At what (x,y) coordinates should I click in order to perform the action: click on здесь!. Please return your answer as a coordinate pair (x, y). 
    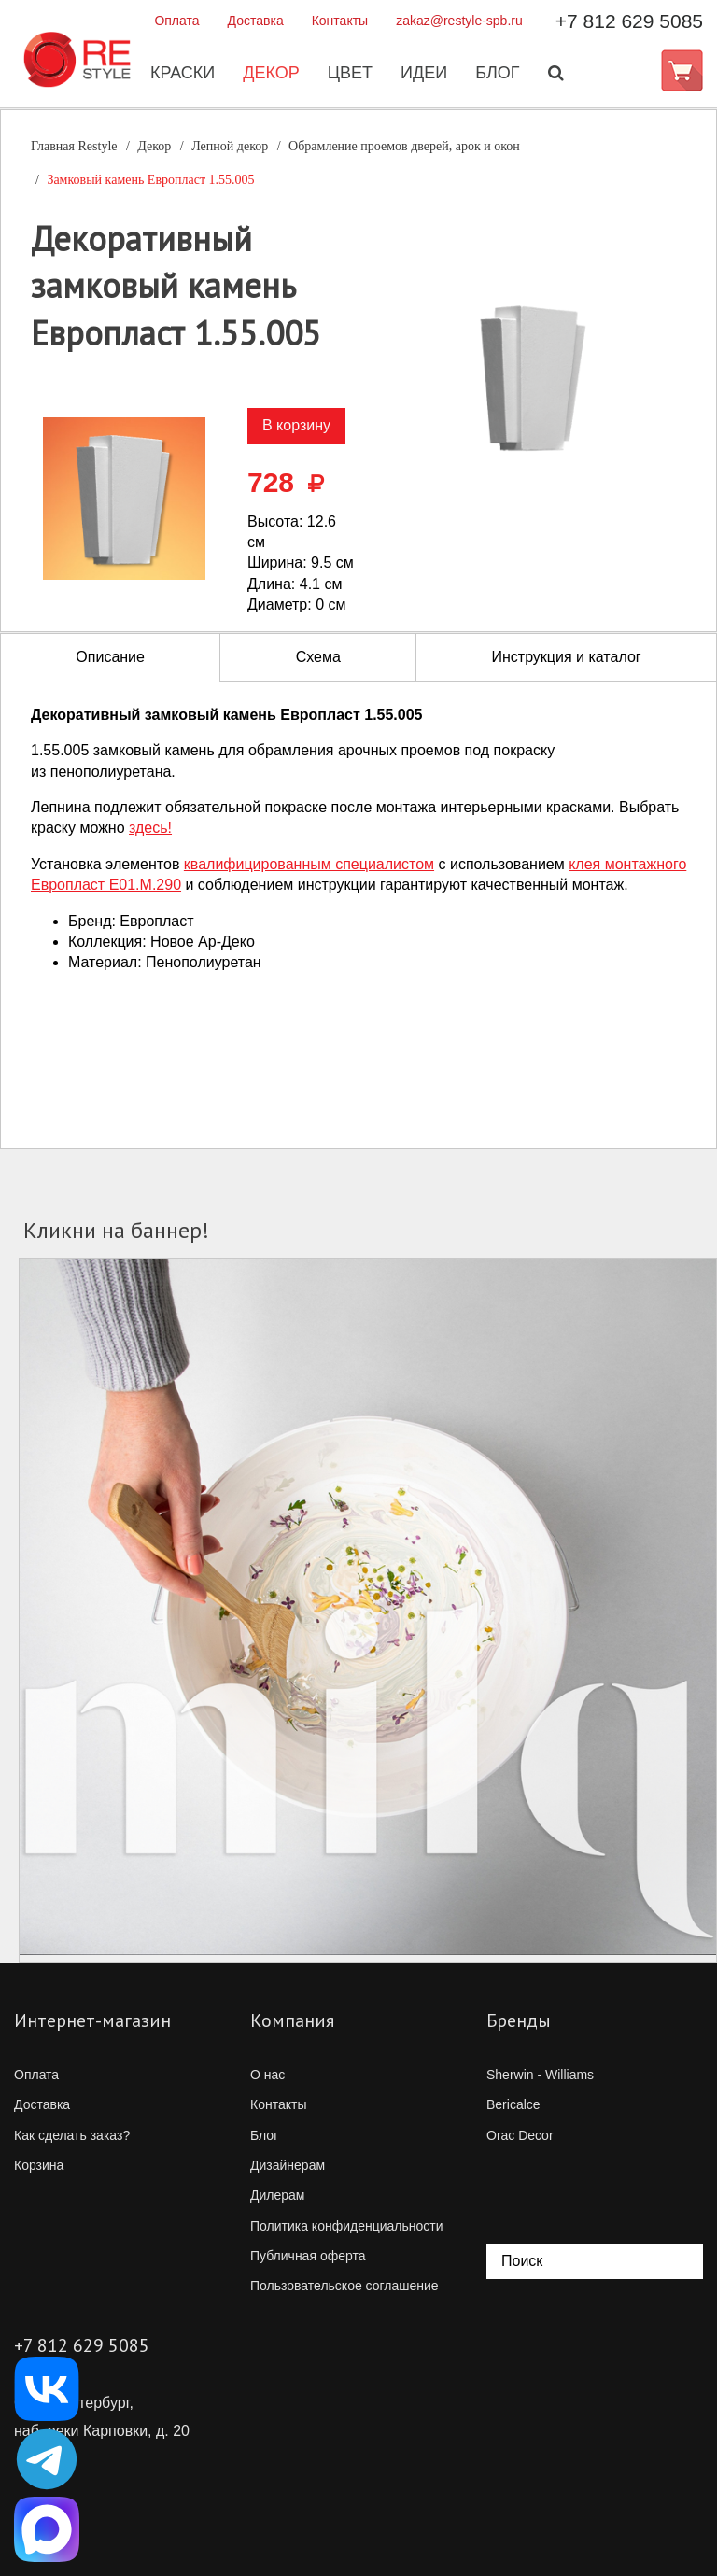
    Looking at the image, I should click on (150, 828).